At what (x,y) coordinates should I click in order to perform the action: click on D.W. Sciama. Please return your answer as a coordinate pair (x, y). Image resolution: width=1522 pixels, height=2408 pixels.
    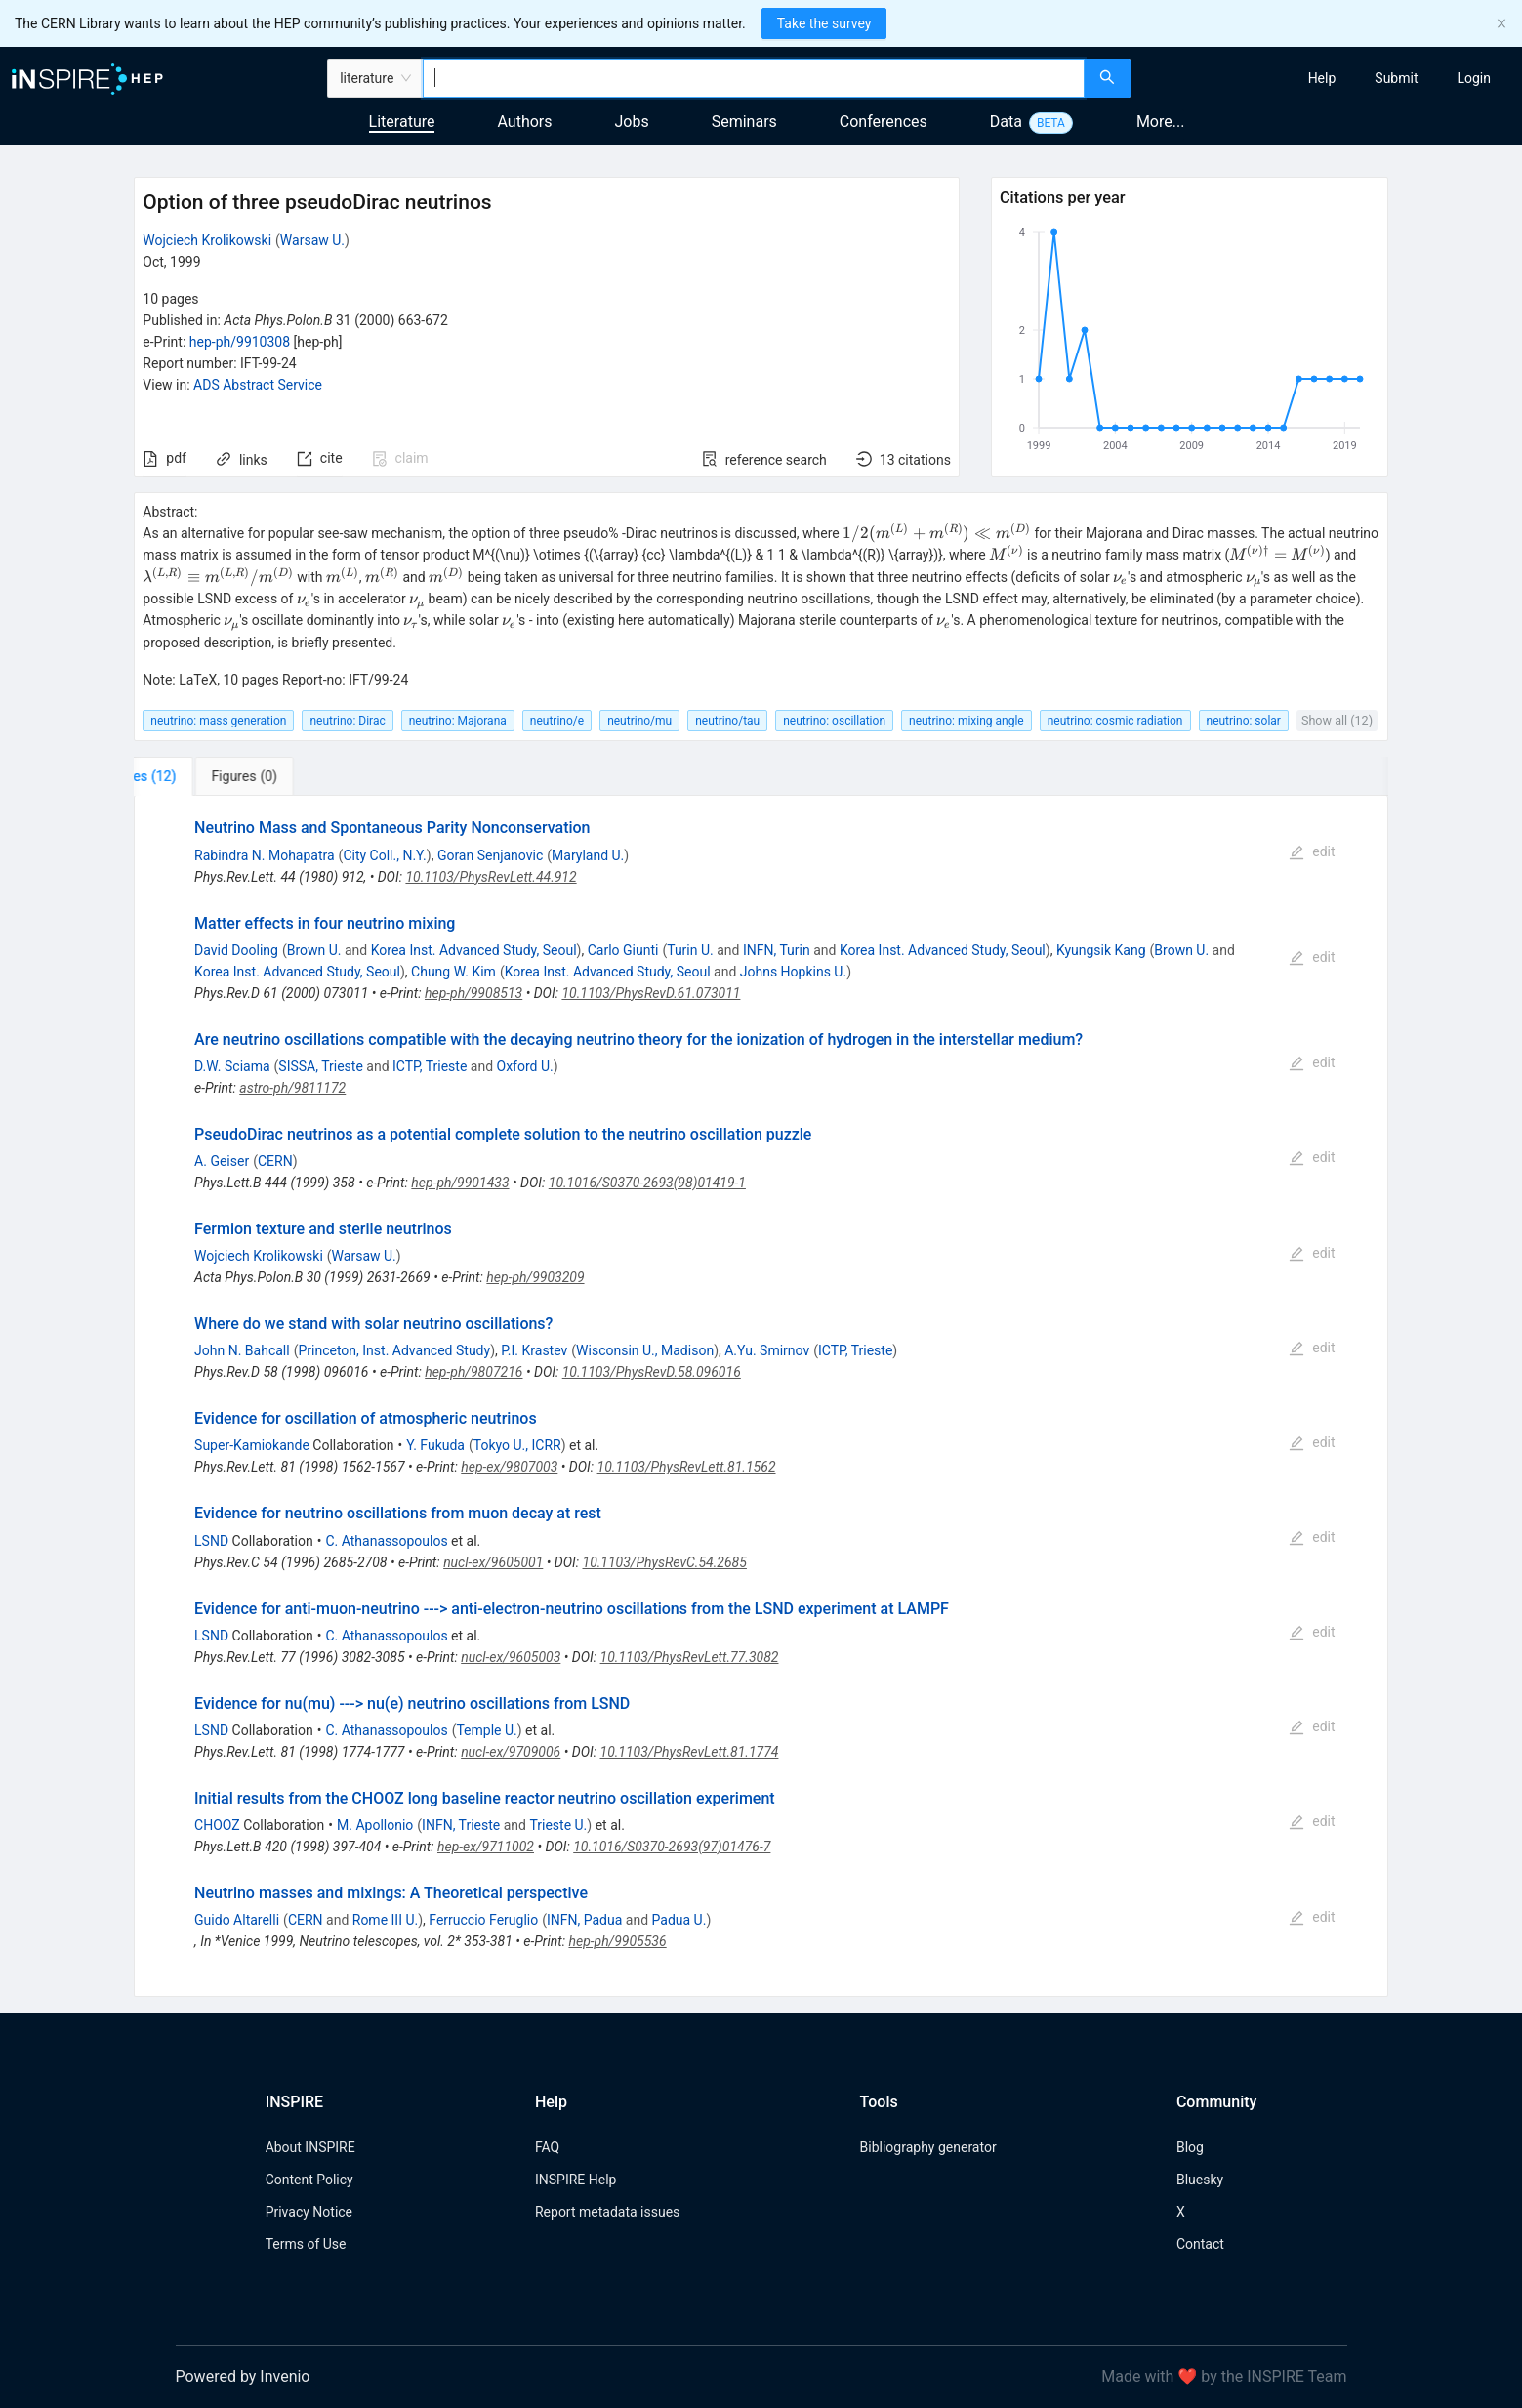
    Looking at the image, I should click on (231, 1066).